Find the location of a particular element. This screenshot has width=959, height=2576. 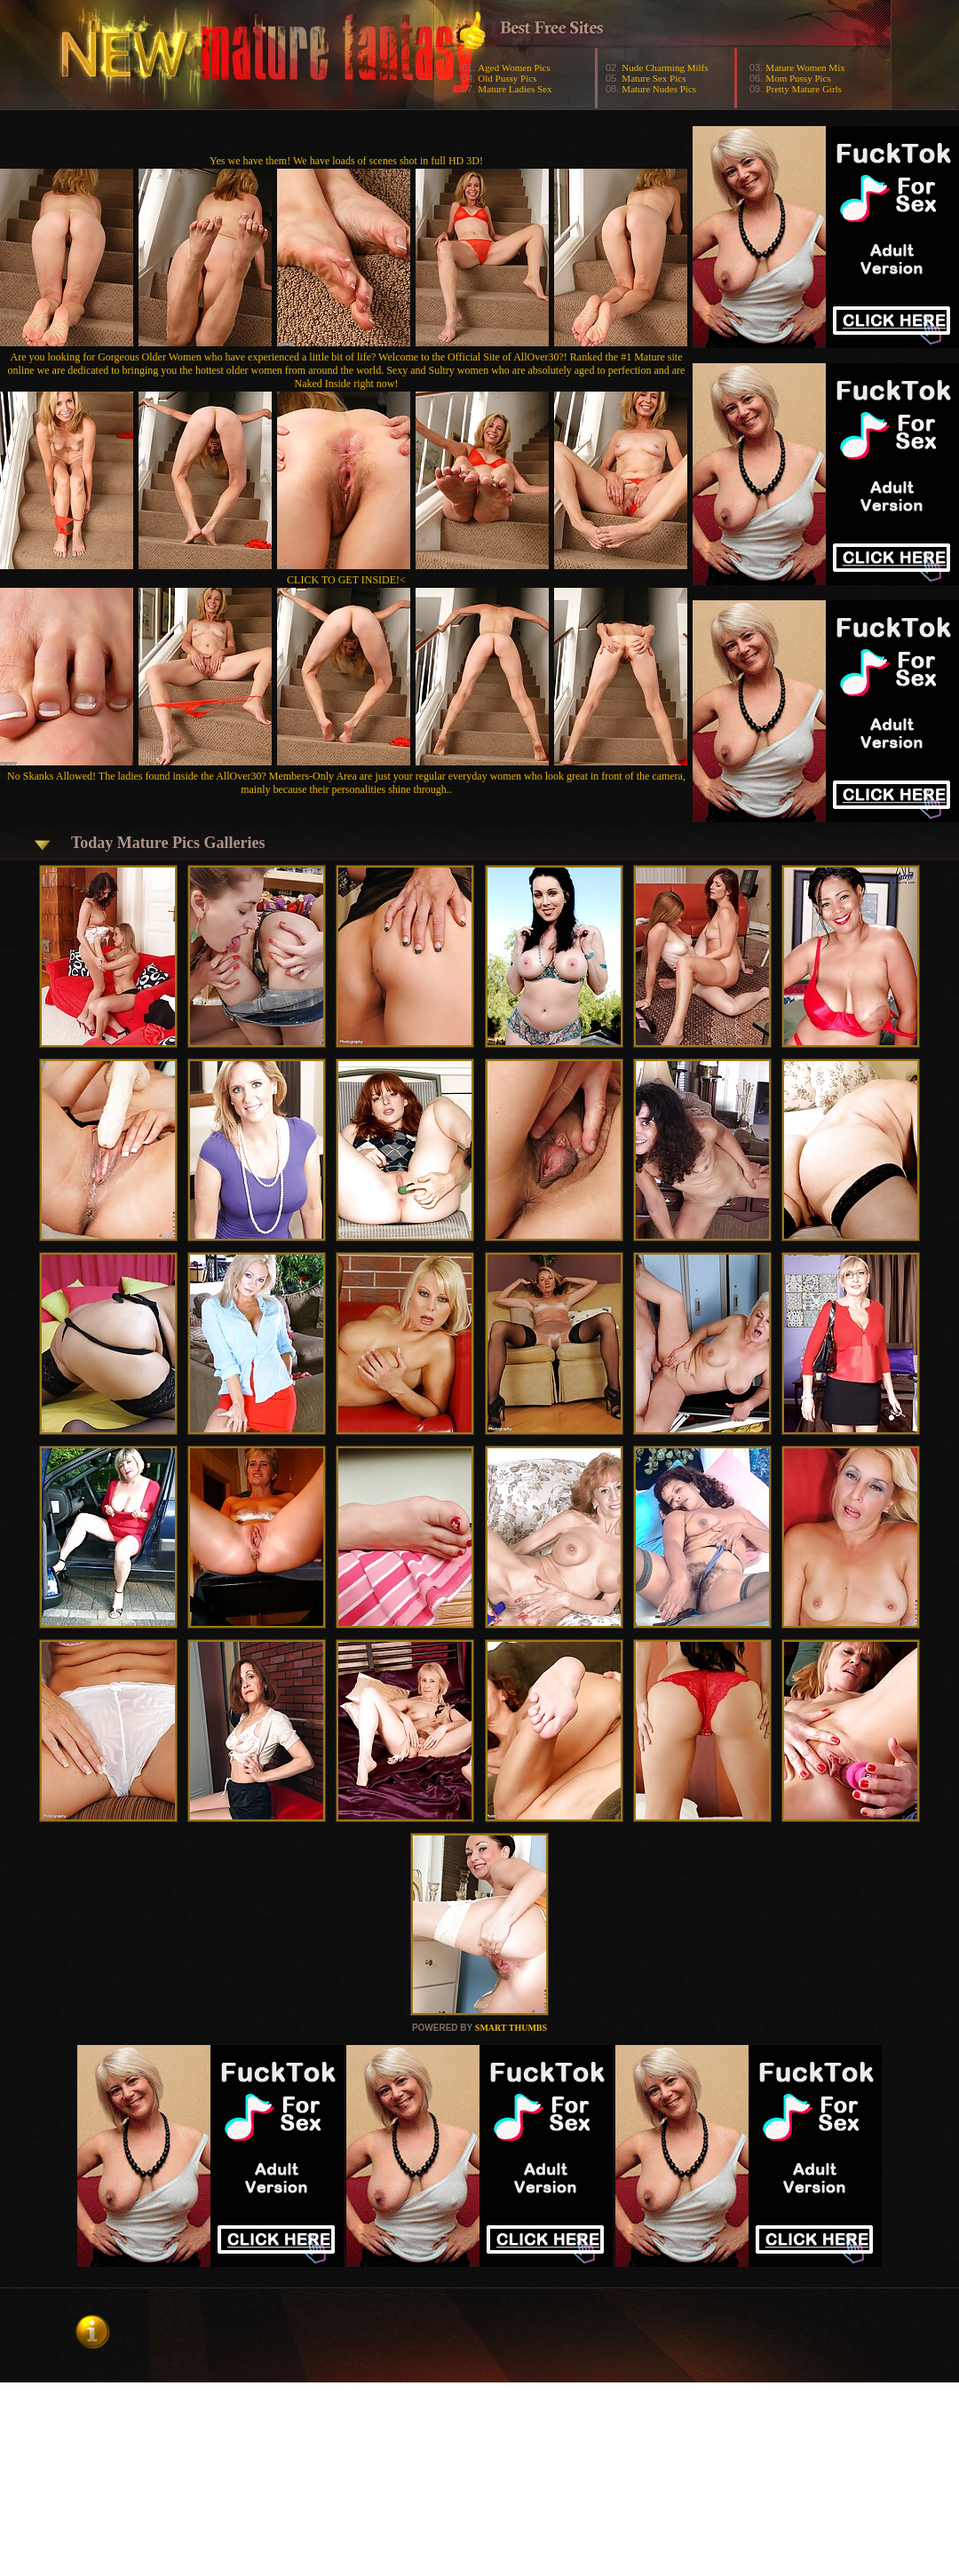

Nude Charming Milfs is located at coordinates (665, 67).